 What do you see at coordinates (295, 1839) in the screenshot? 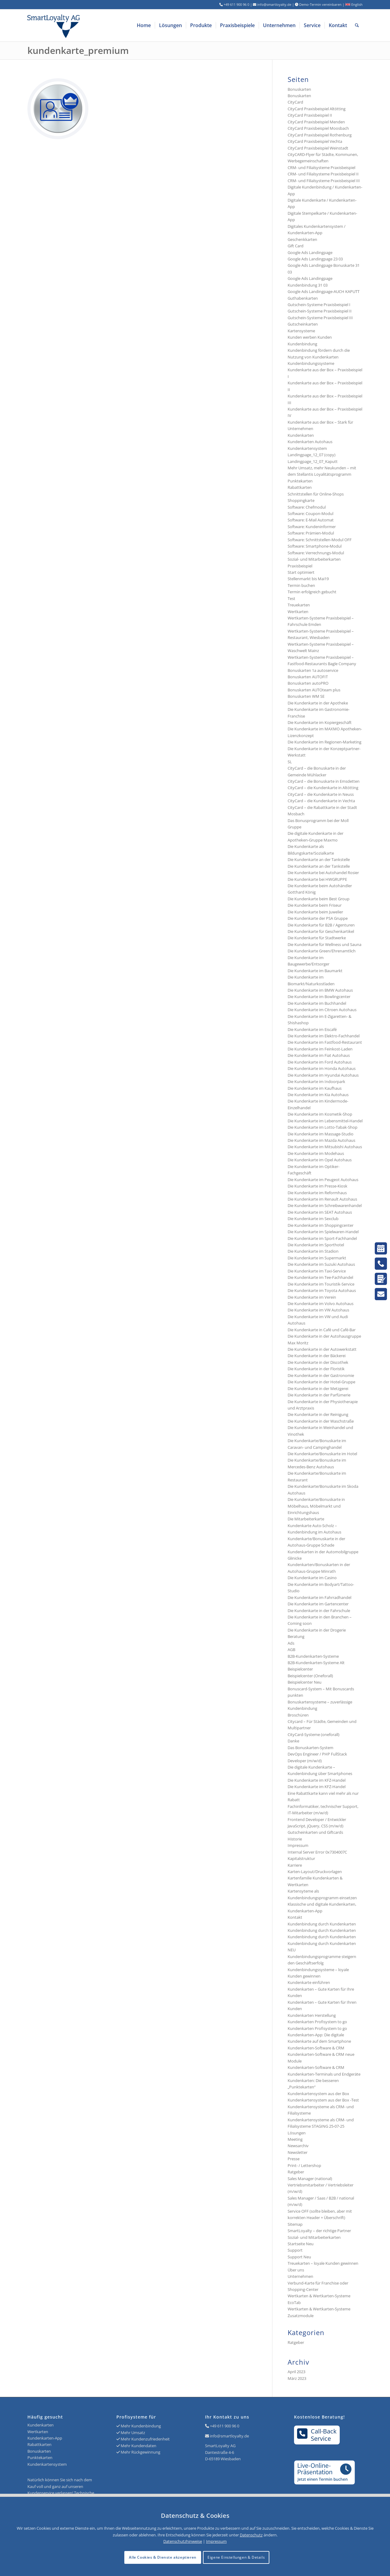
I see `Historie` at bounding box center [295, 1839].